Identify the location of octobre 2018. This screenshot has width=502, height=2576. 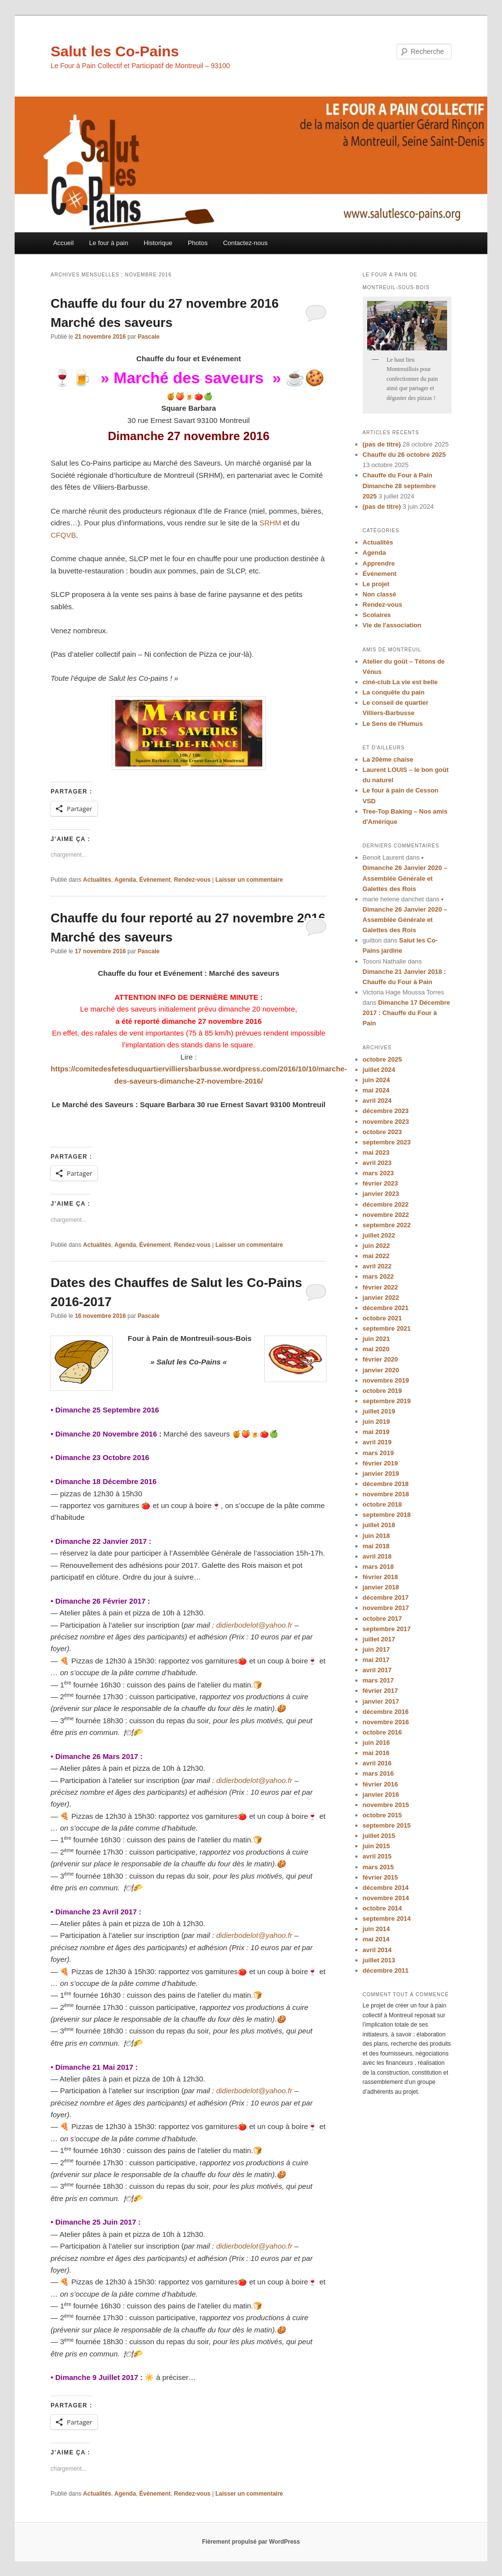
(382, 1504).